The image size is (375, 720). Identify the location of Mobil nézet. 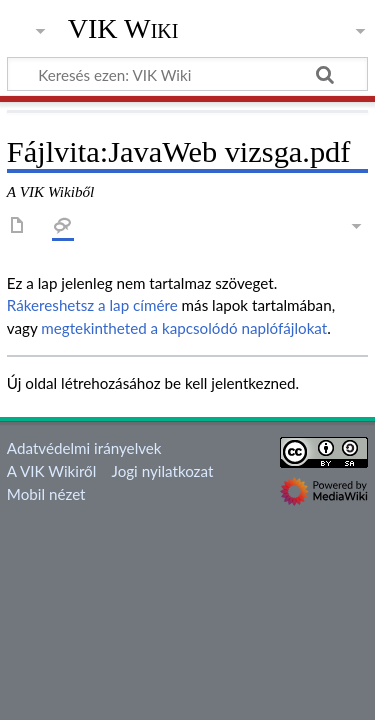
(46, 494).